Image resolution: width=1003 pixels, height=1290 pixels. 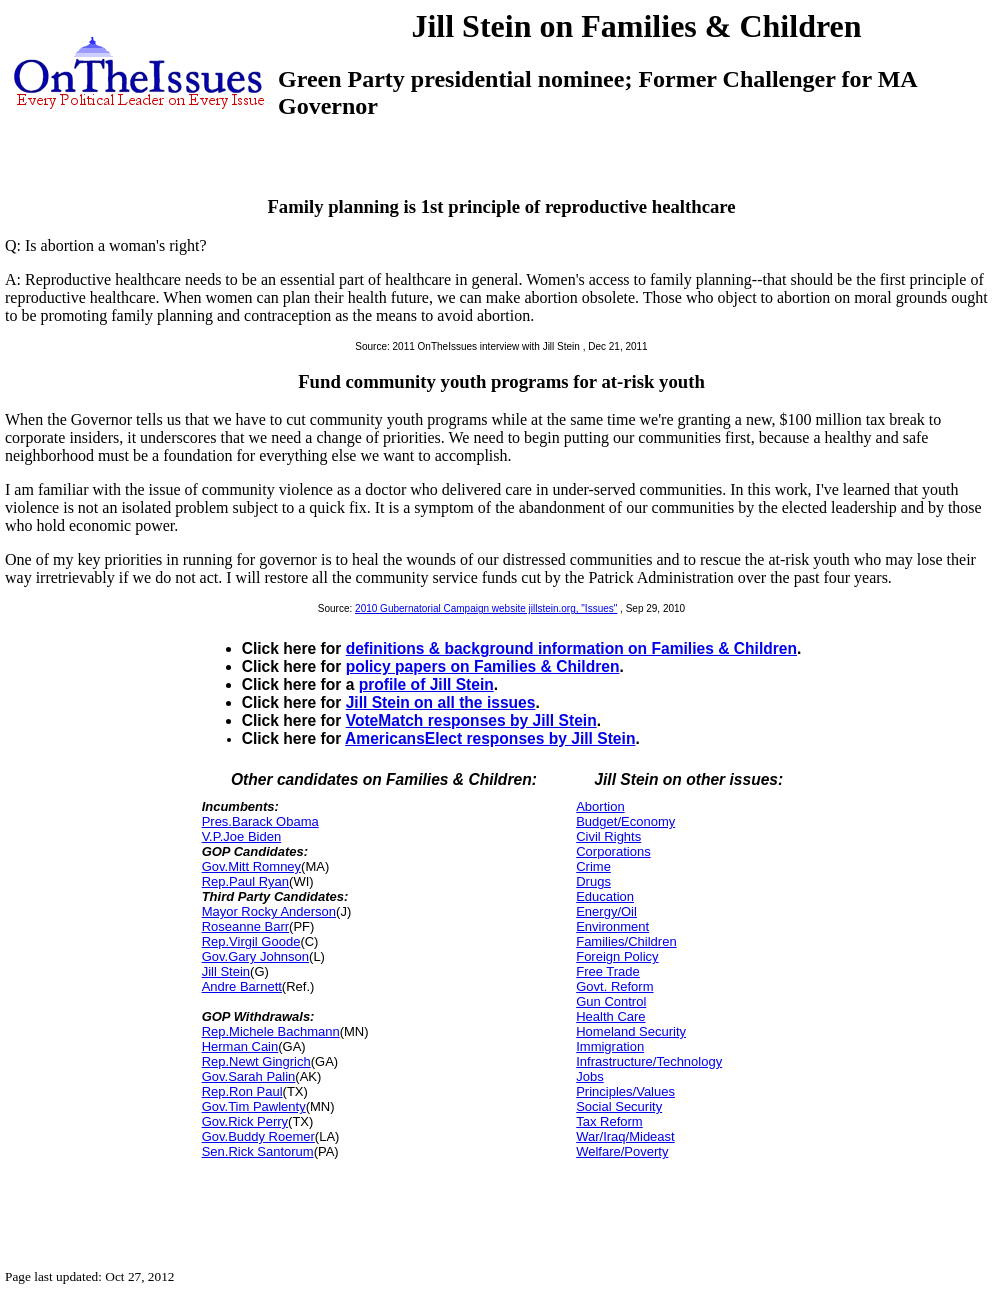 What do you see at coordinates (625, 1091) in the screenshot?
I see `Principles/Values` at bounding box center [625, 1091].